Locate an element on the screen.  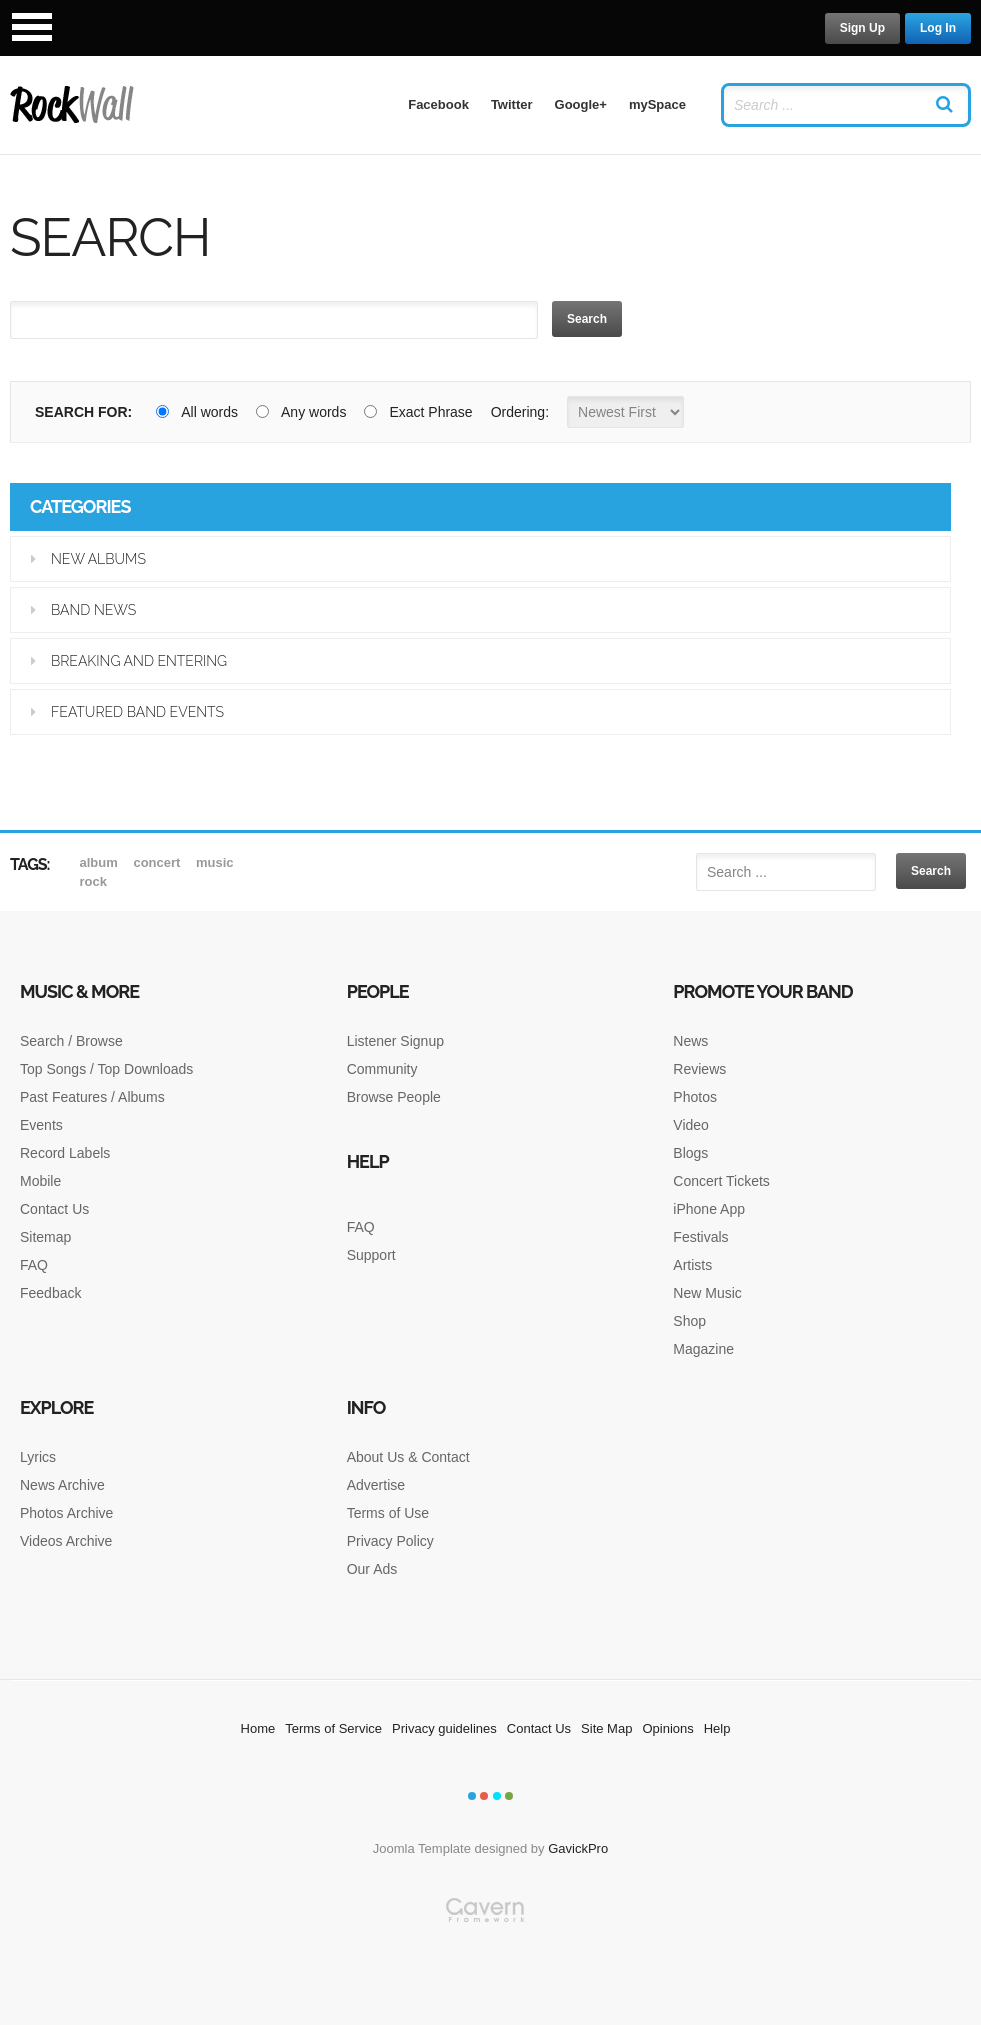
Terms of Service is located at coordinates (333, 1728).